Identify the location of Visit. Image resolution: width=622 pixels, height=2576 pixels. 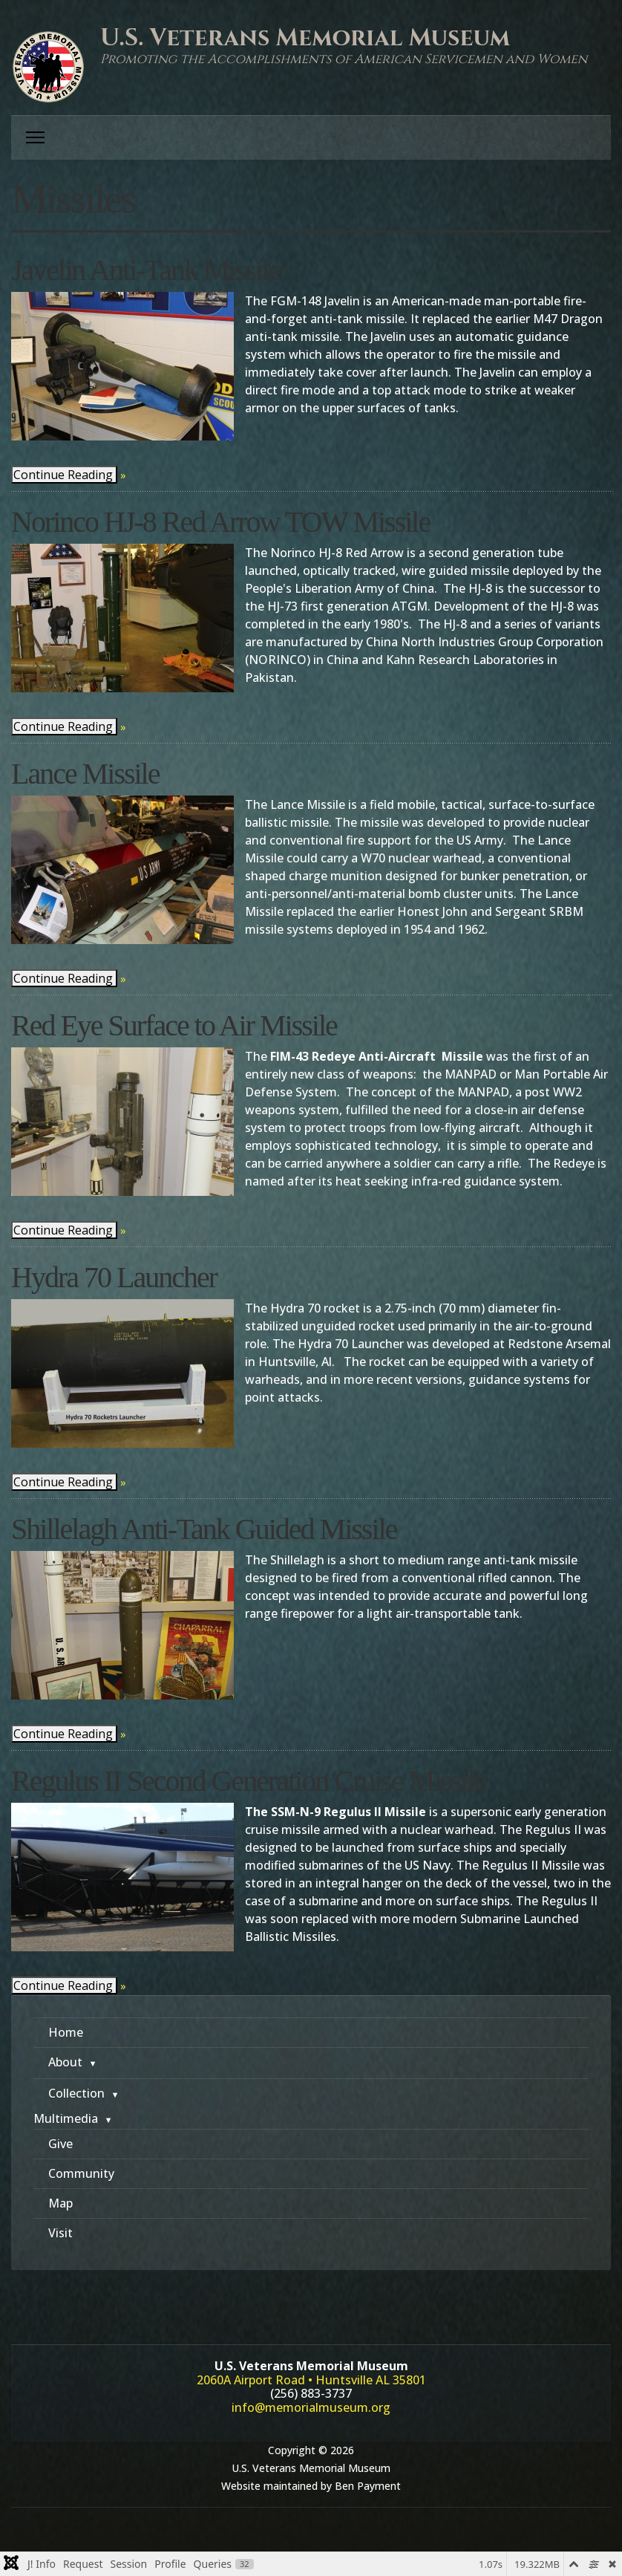
(60, 2233).